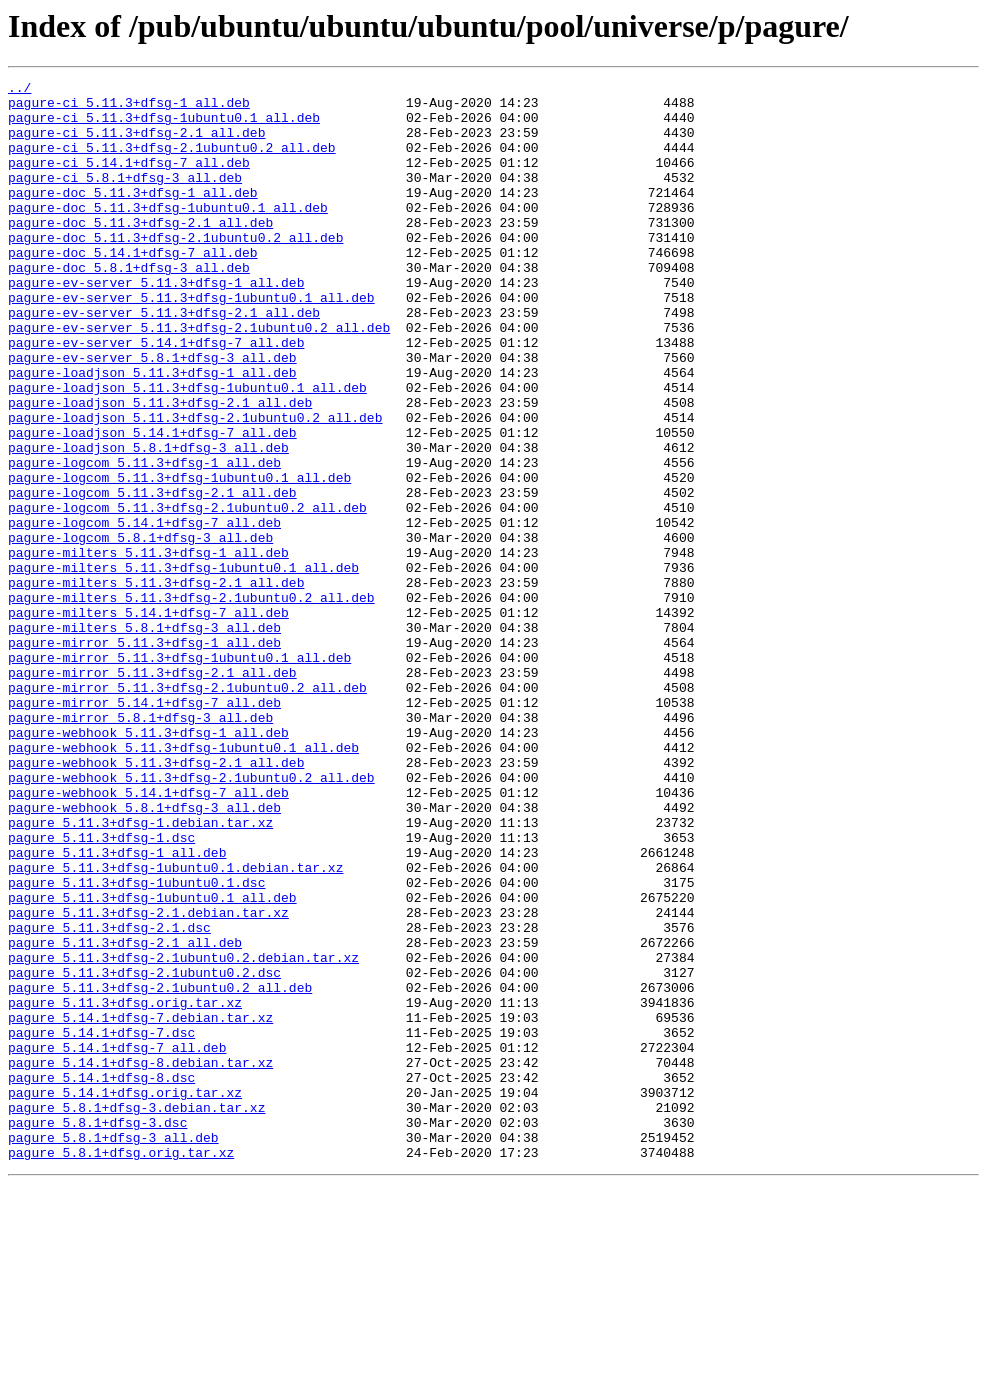 The height and width of the screenshot is (1400, 987). Describe the element at coordinates (144, 1152) in the screenshot. I see `pagure_5.11.3+dfsg-2.1ubuntu0.2.dsc` at that location.